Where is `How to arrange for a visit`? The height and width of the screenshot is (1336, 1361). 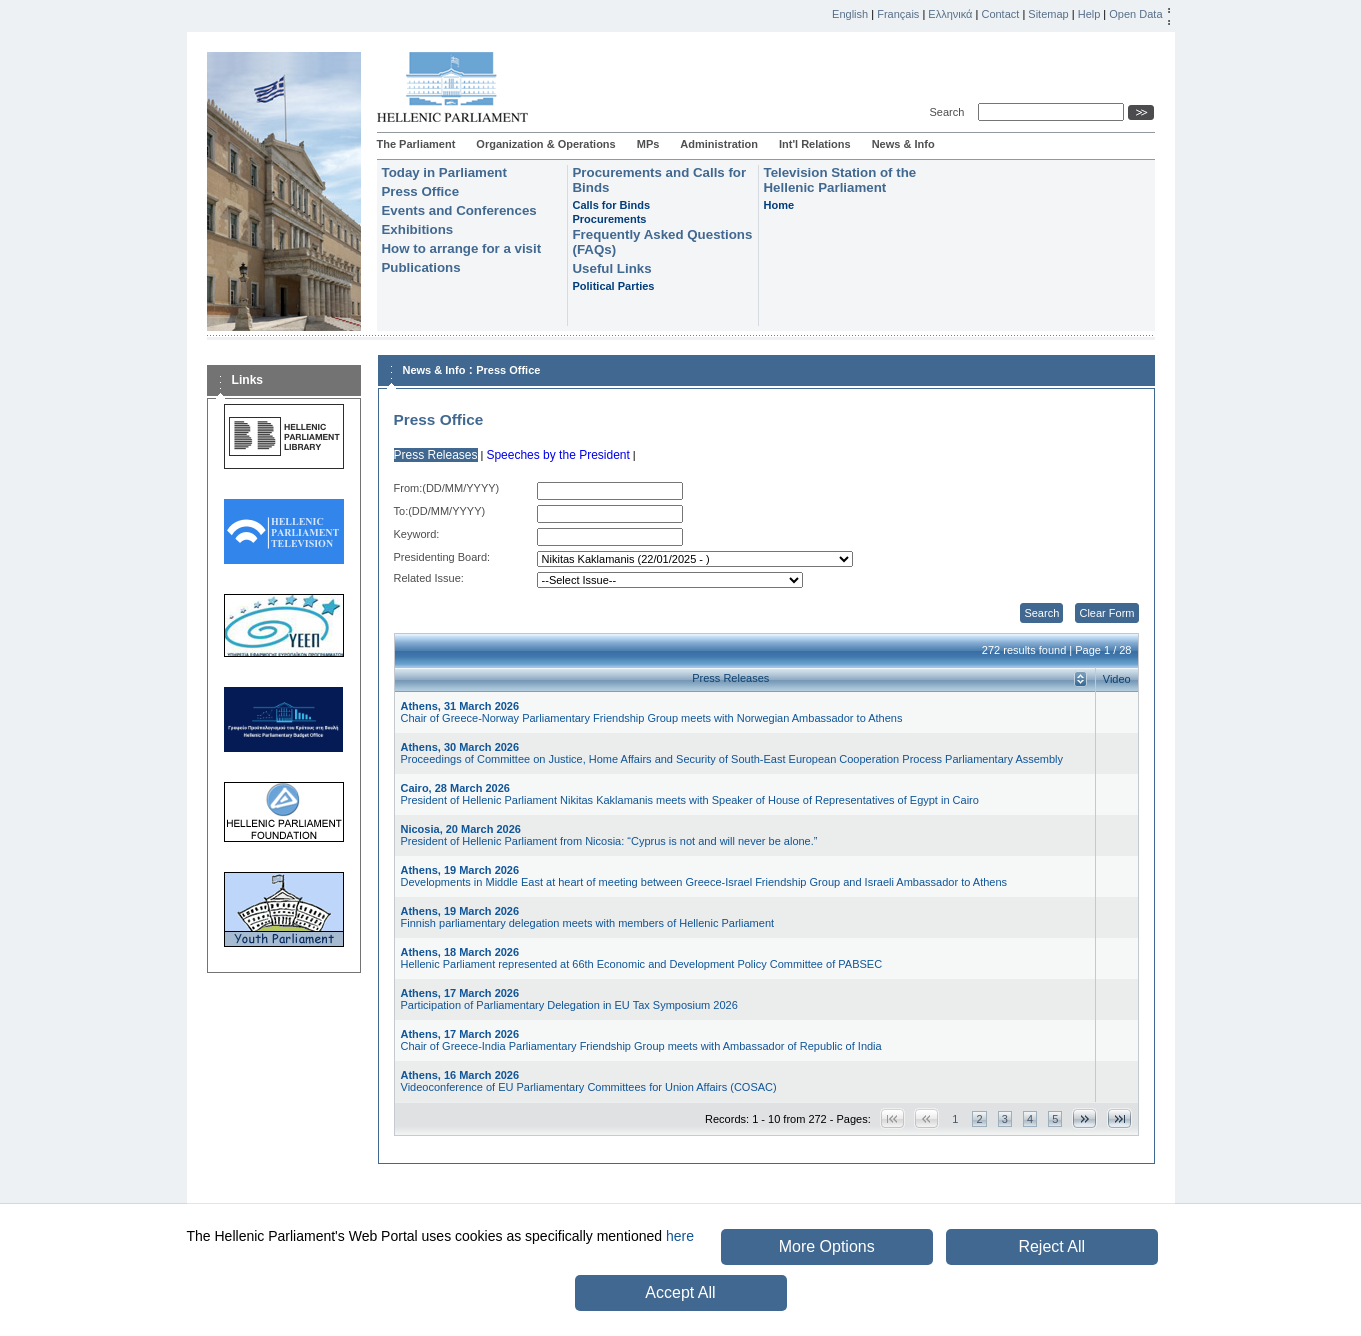 How to arrange for a visit is located at coordinates (462, 248).